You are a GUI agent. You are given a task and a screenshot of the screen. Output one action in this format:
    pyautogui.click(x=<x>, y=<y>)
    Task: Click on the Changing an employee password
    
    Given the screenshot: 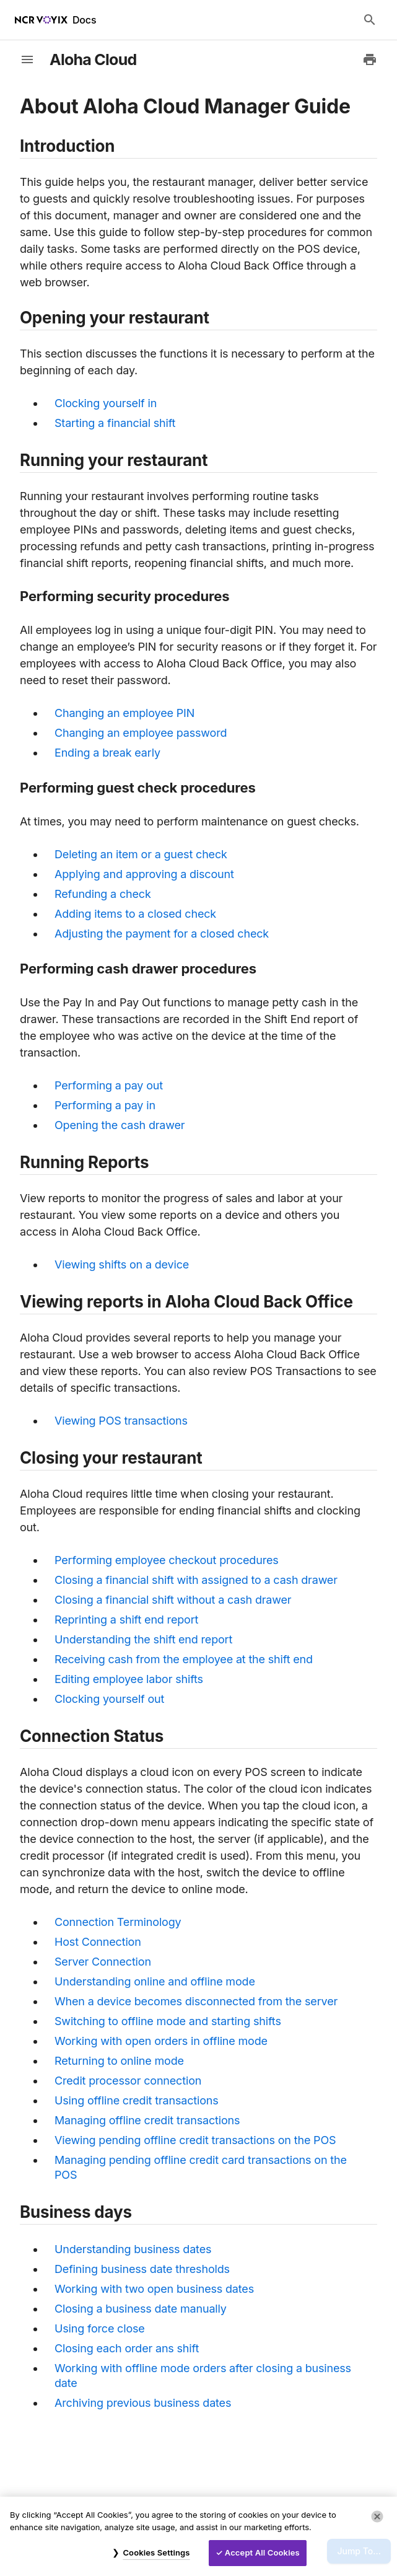 What is the action you would take?
    pyautogui.click(x=141, y=732)
    